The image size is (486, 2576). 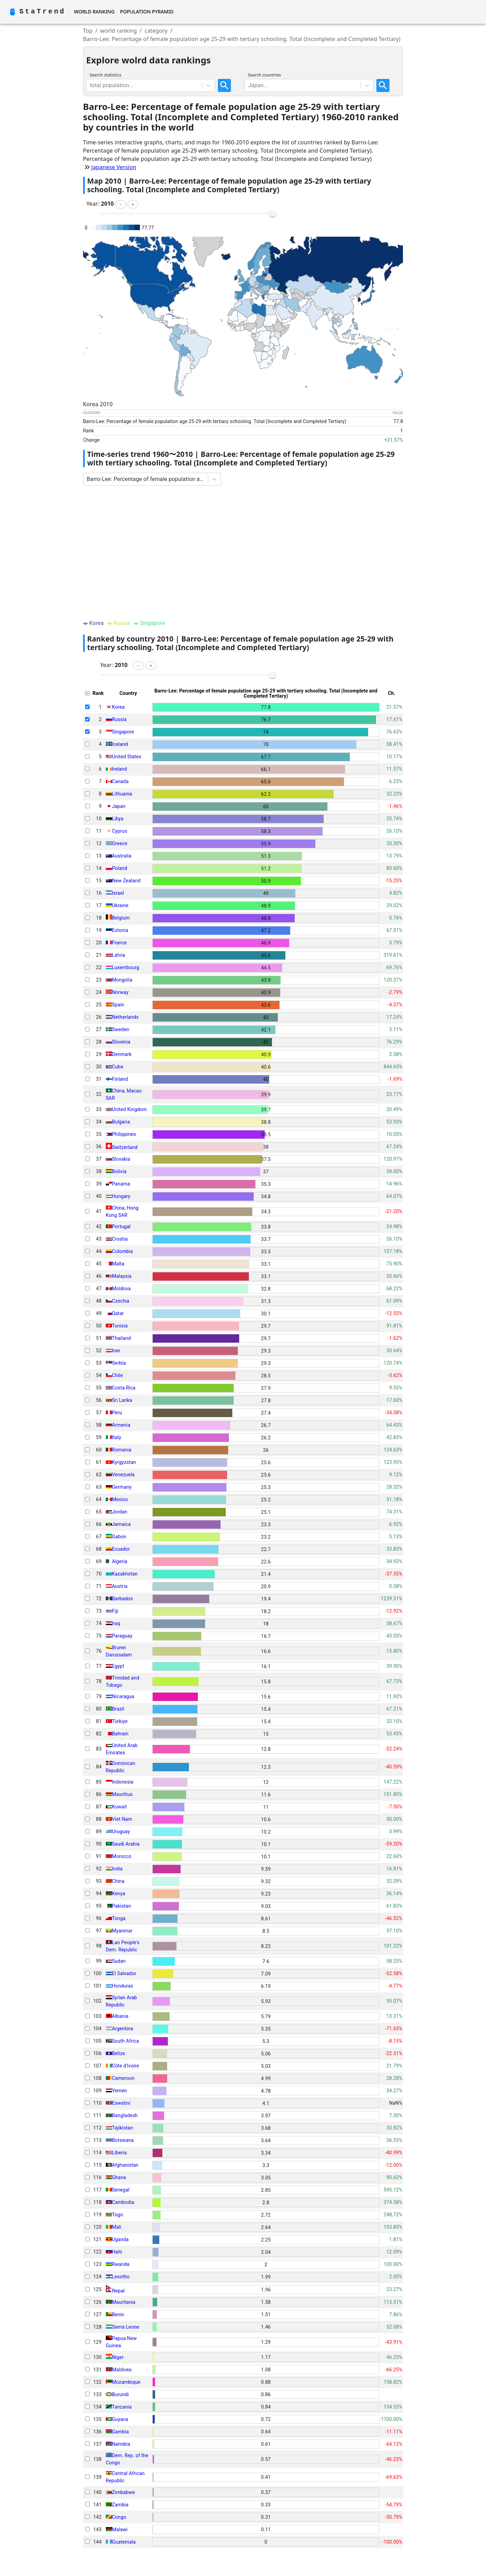 What do you see at coordinates (119, 1363) in the screenshot?
I see `Serbia` at bounding box center [119, 1363].